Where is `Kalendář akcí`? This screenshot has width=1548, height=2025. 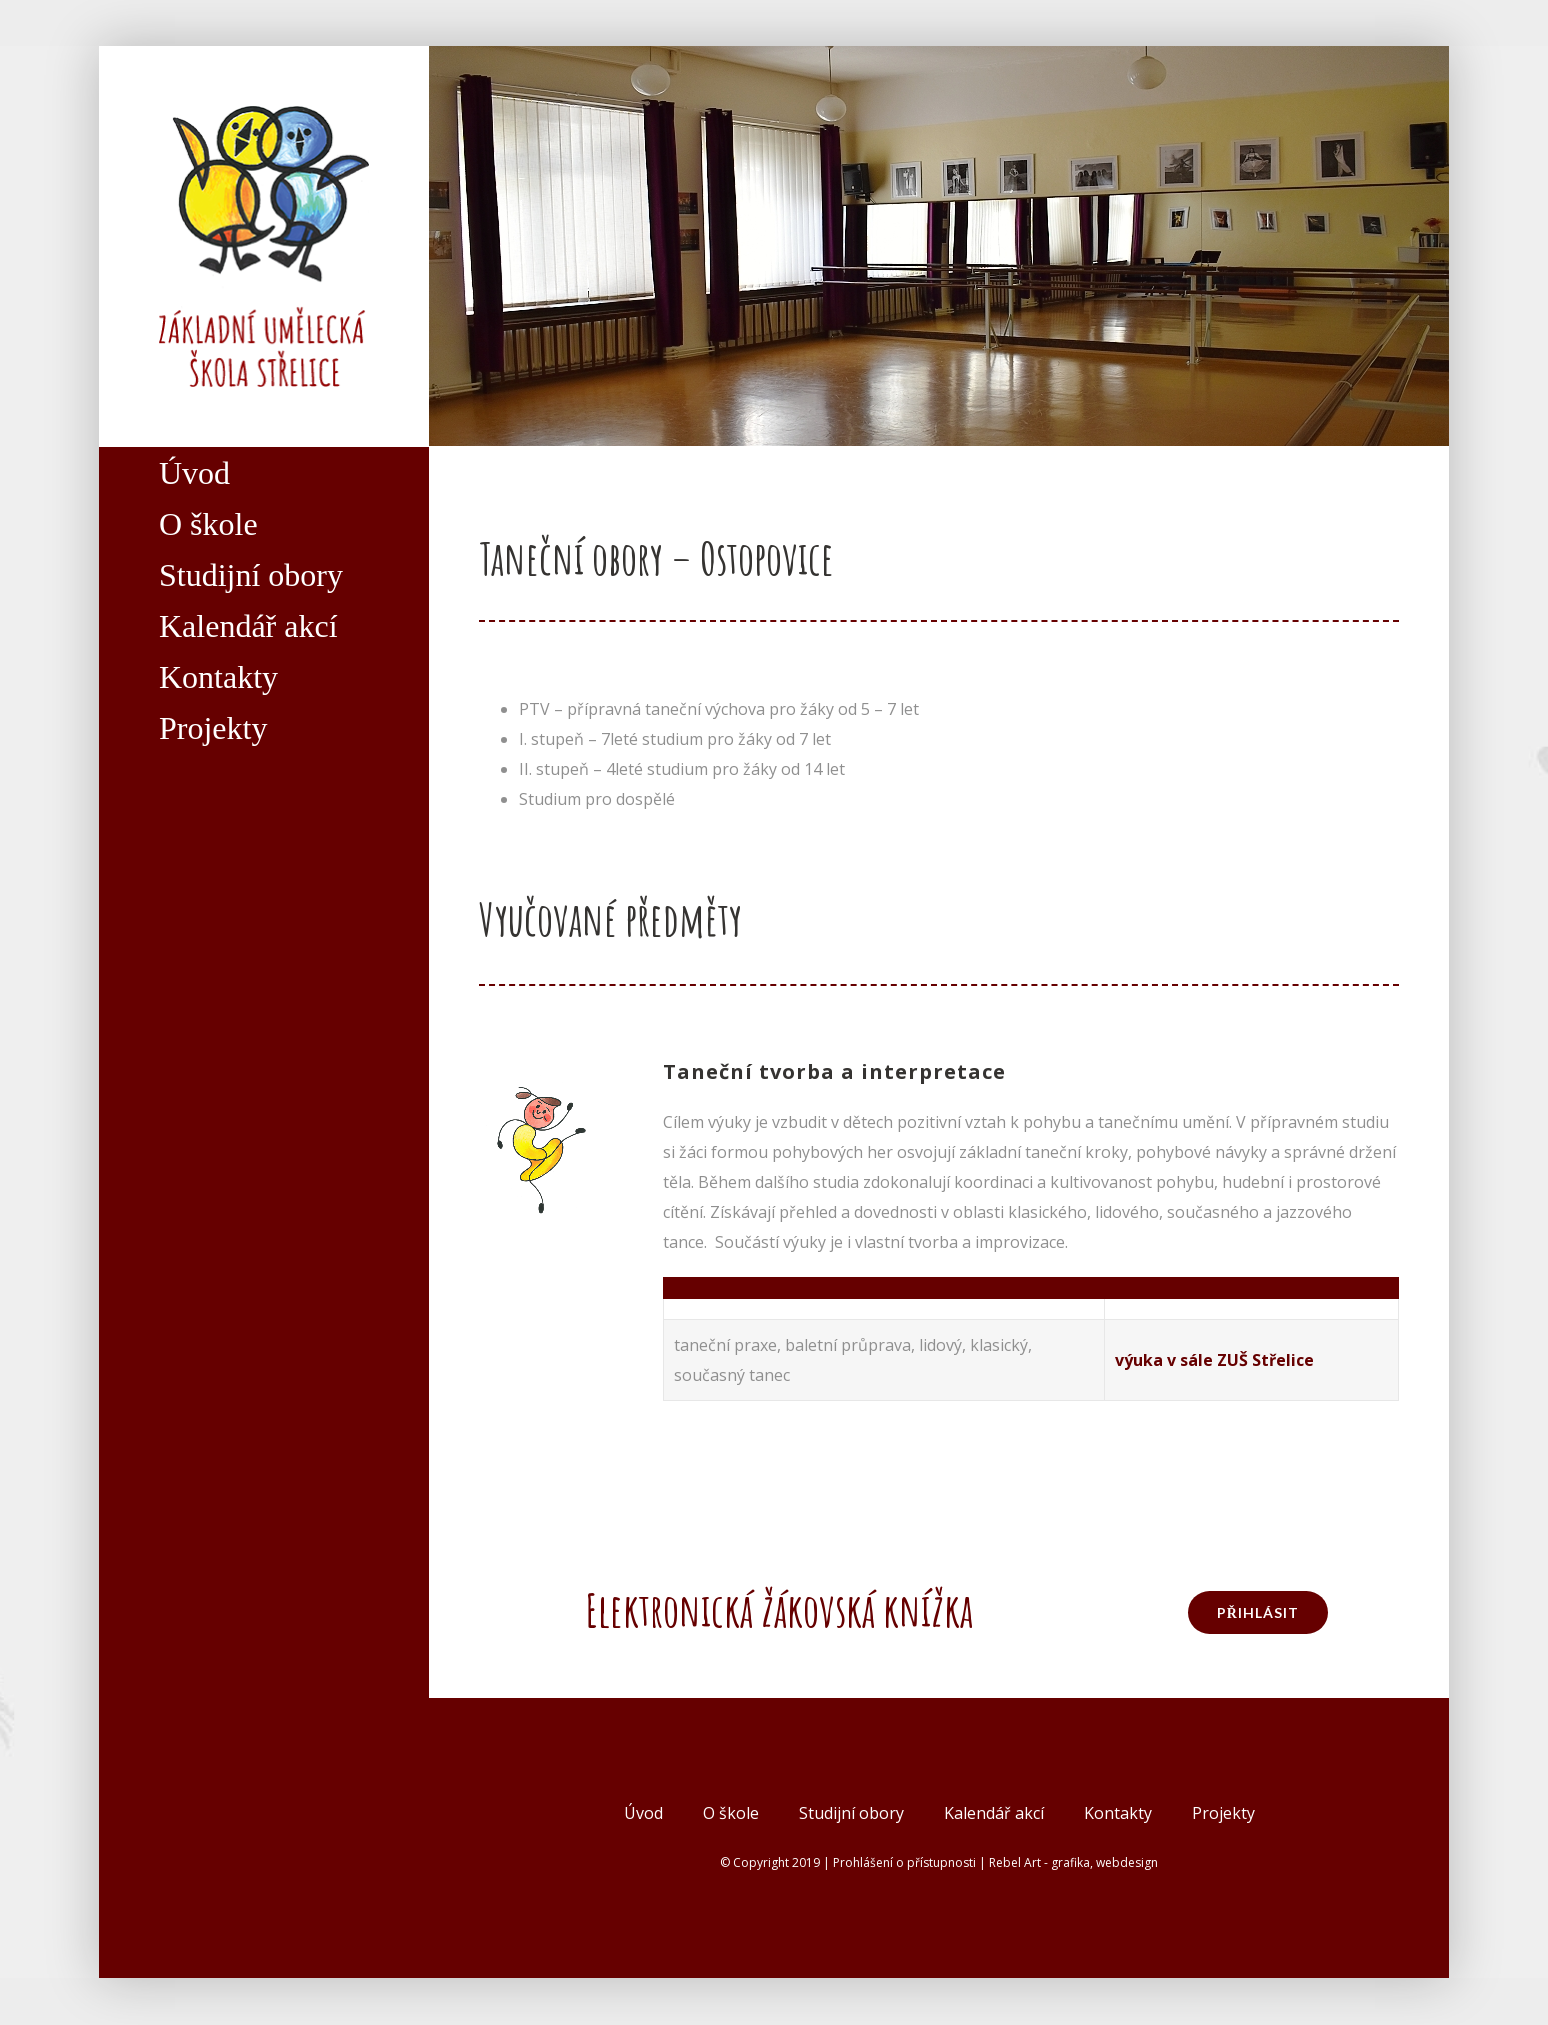 Kalendář akcí is located at coordinates (994, 1813).